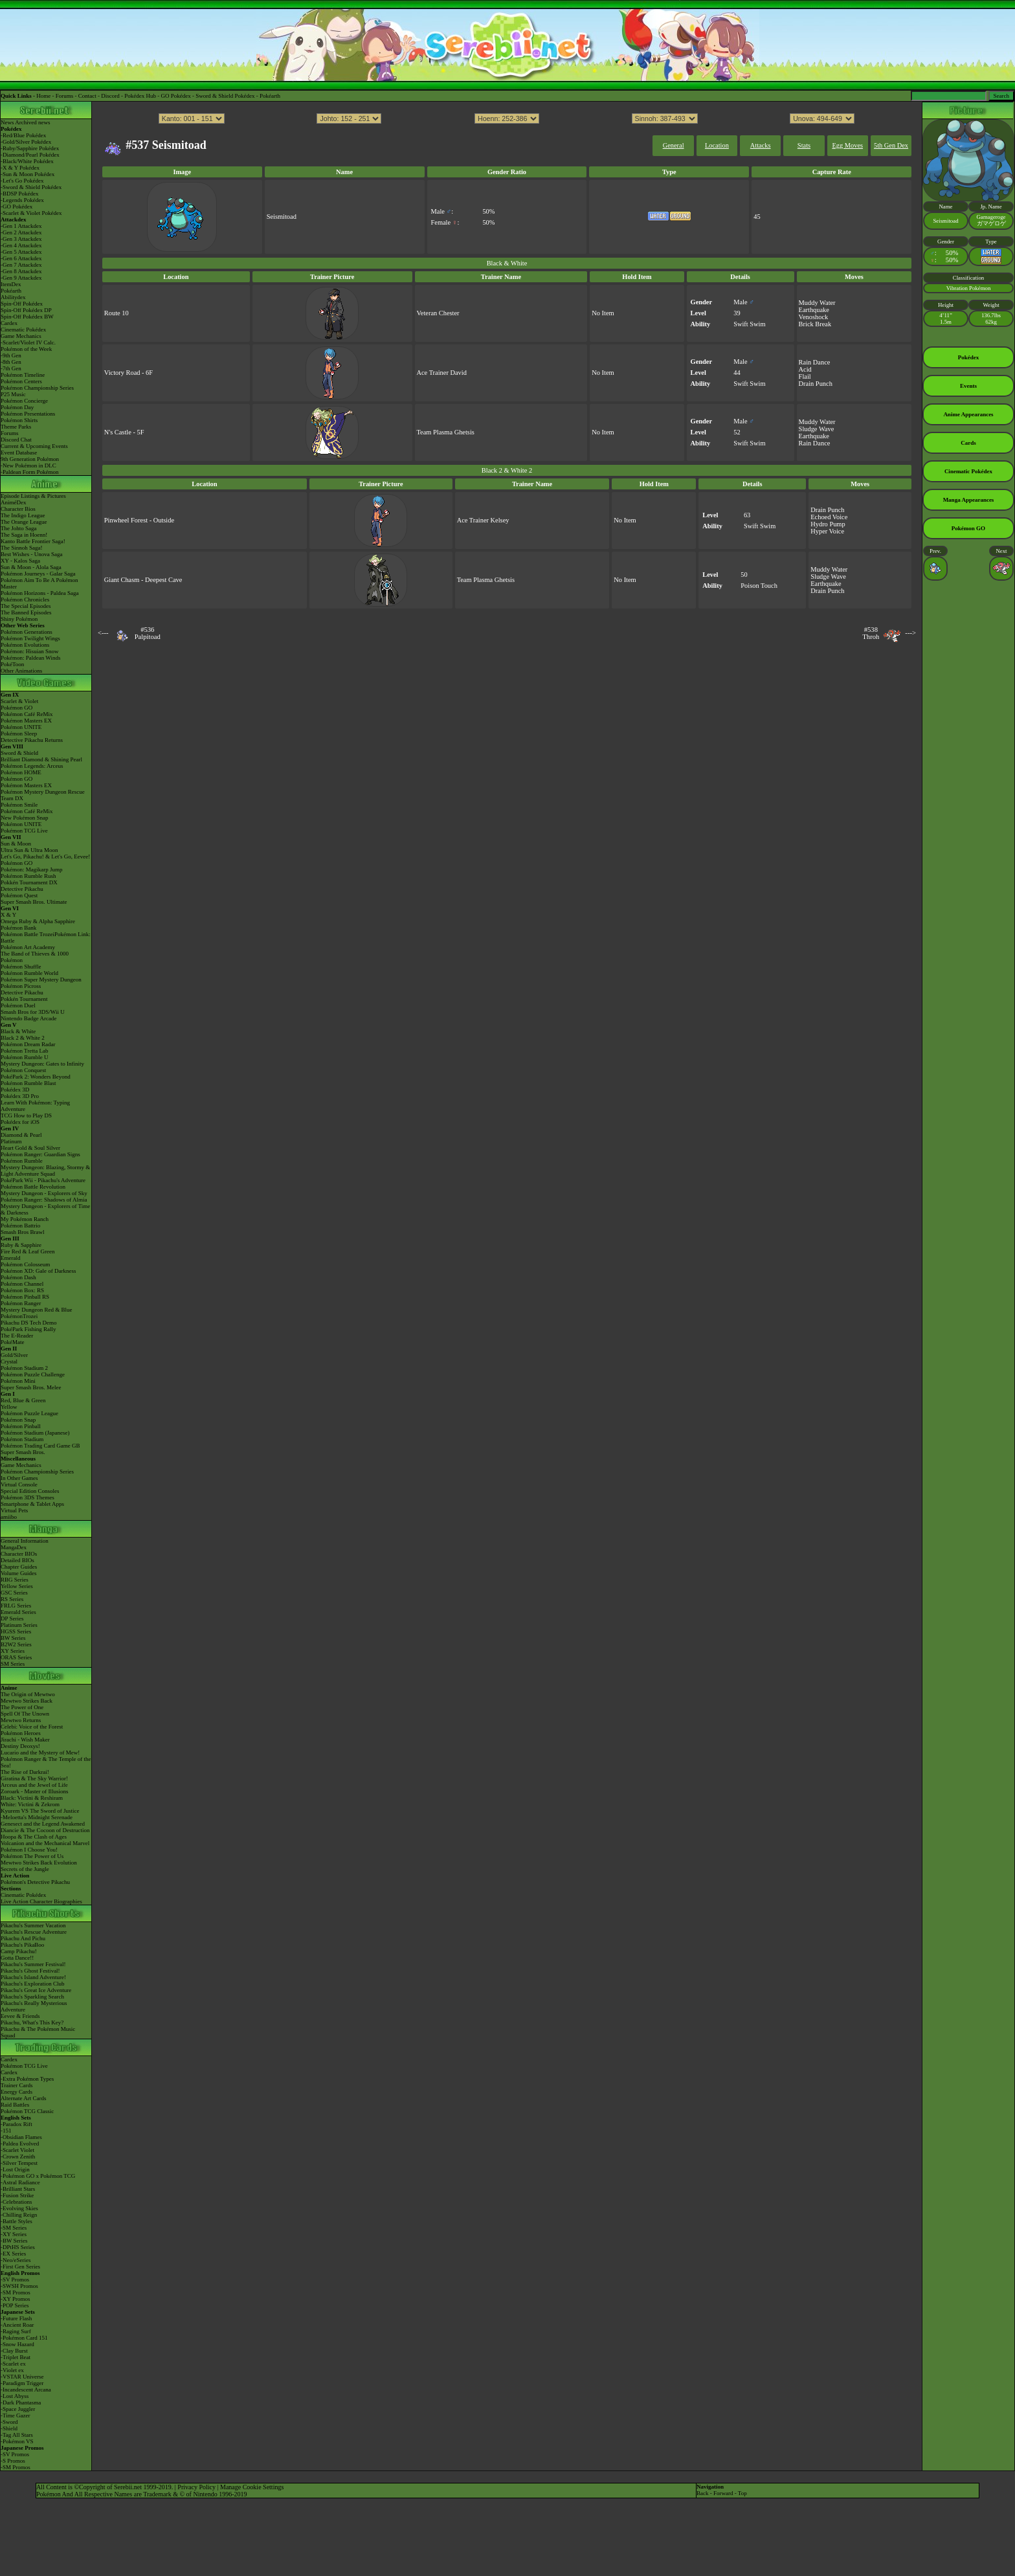  I want to click on X & Y, so click(8, 915).